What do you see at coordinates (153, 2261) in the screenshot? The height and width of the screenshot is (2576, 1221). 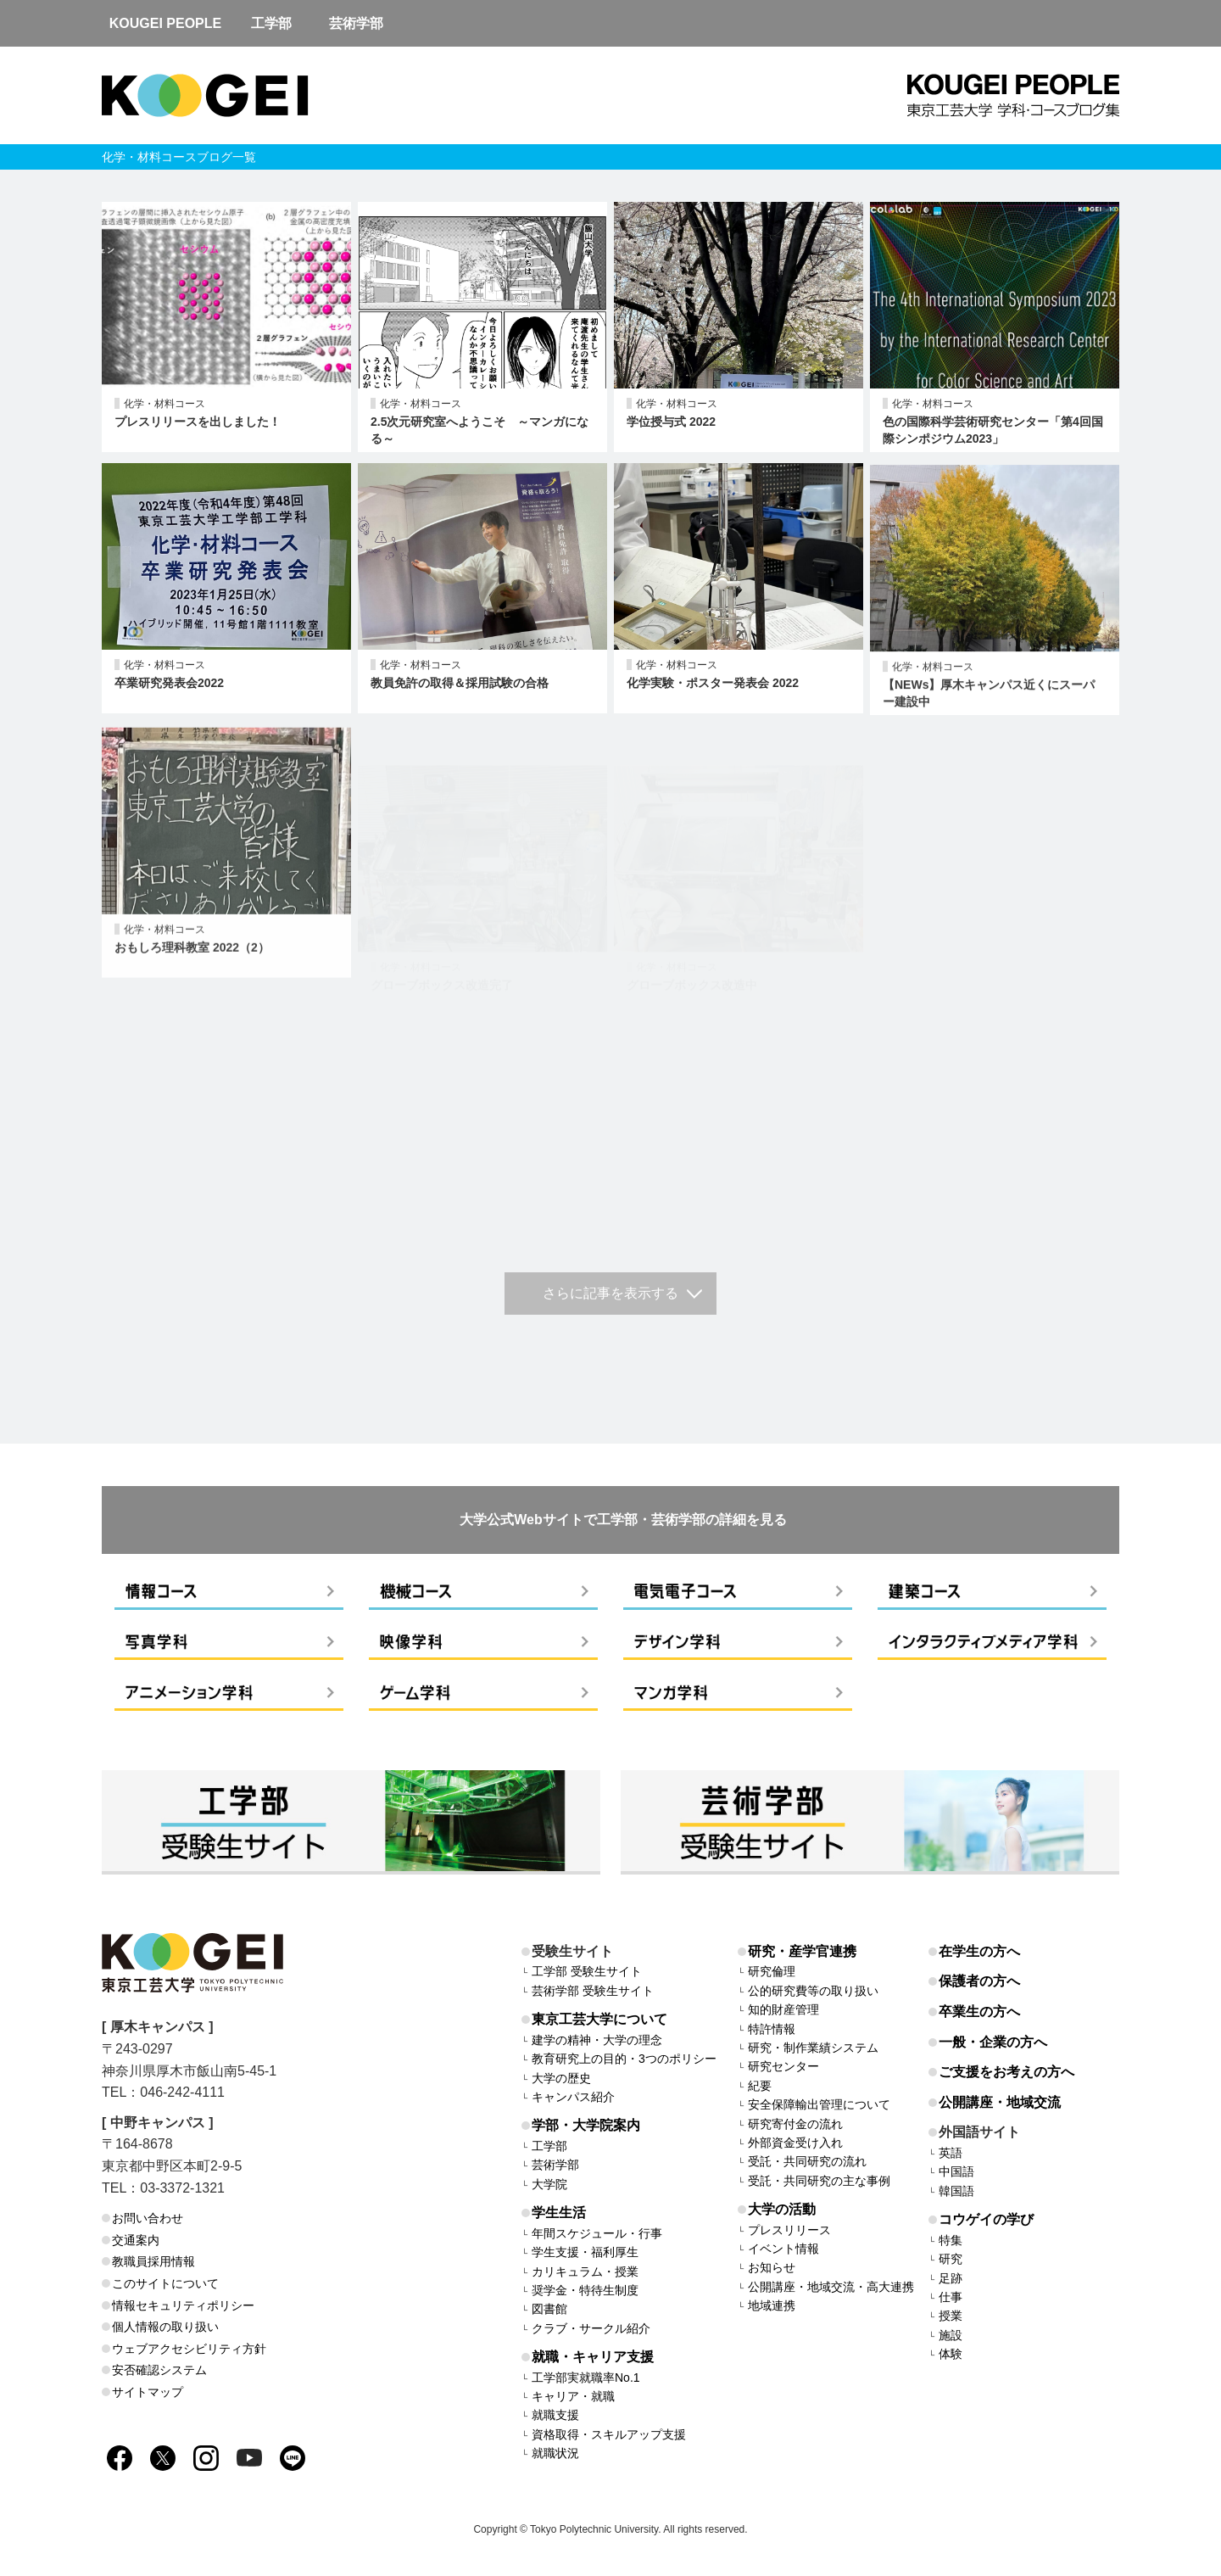 I see `教職員採用情報` at bounding box center [153, 2261].